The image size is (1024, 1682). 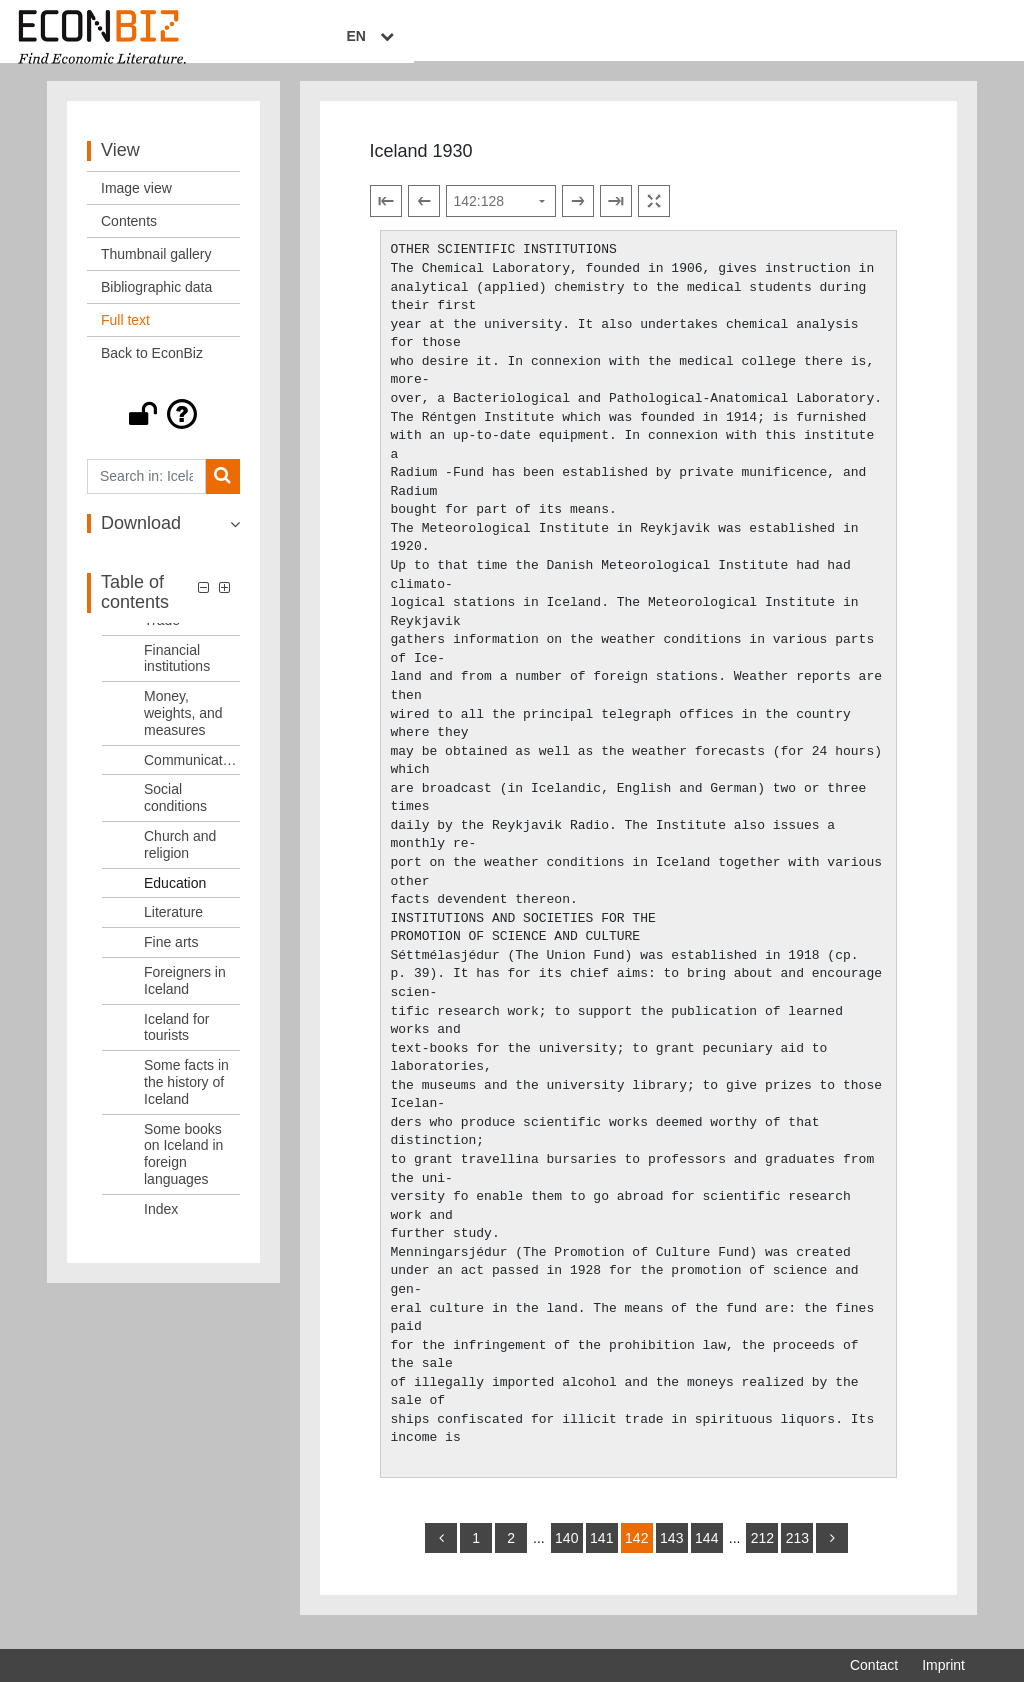 I want to click on 143 [Switch to page 143], so click(x=671, y=1552).